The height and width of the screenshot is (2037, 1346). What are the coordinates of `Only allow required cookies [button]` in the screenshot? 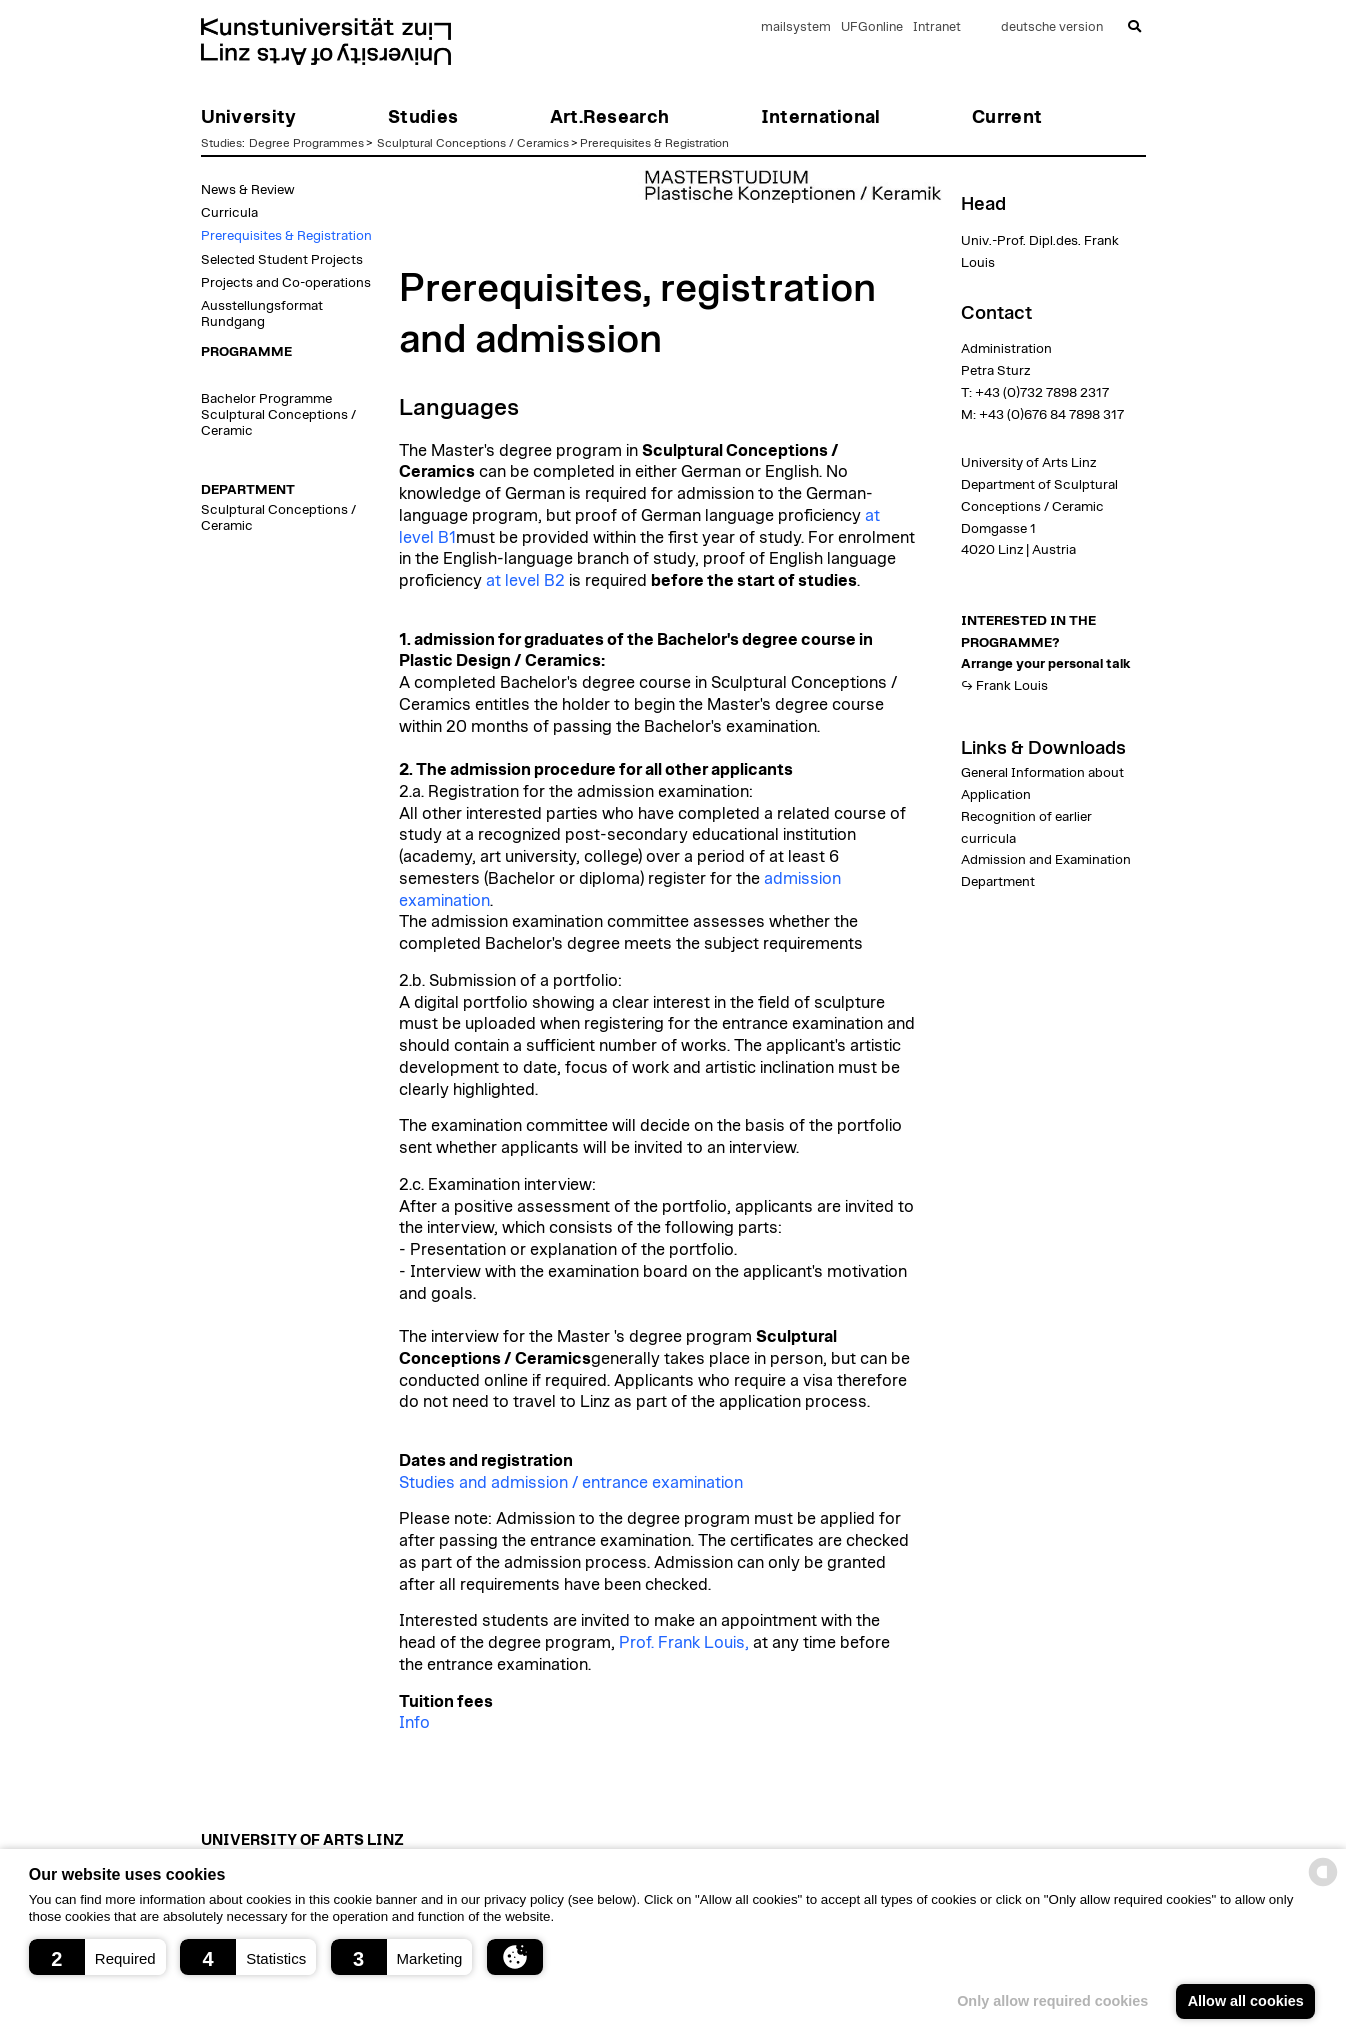 It's located at (1052, 2001).